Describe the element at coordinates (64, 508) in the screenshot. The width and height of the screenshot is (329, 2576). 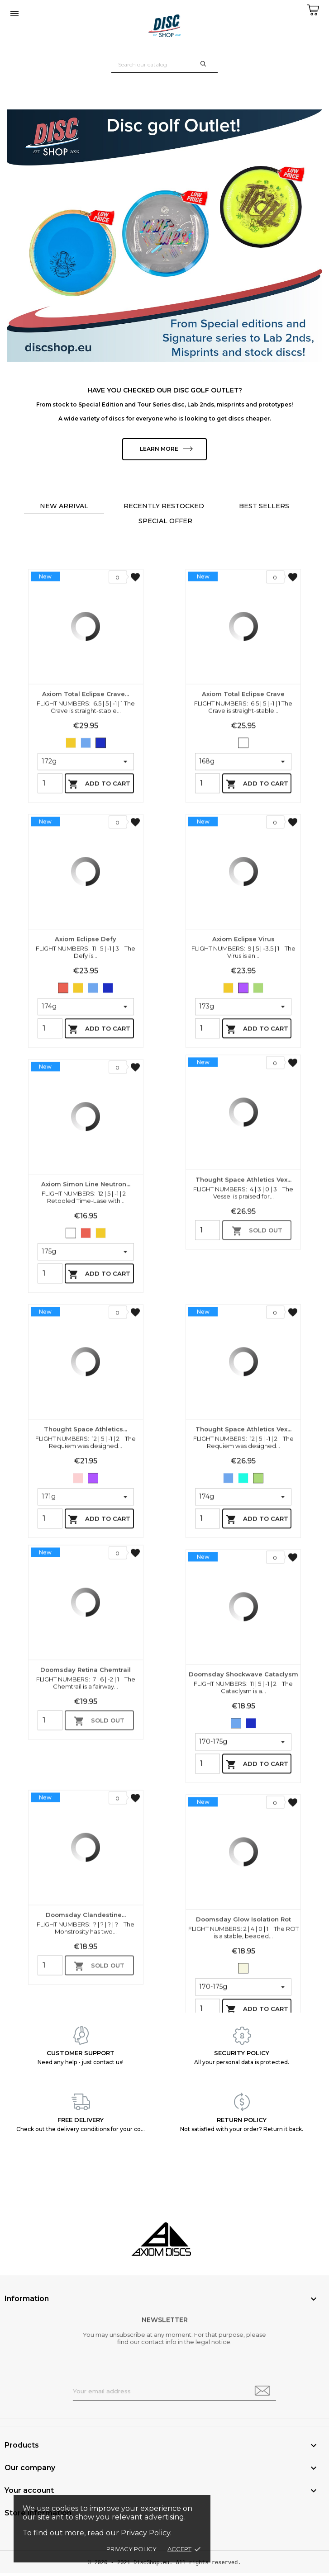
I see `New arrival` at that location.